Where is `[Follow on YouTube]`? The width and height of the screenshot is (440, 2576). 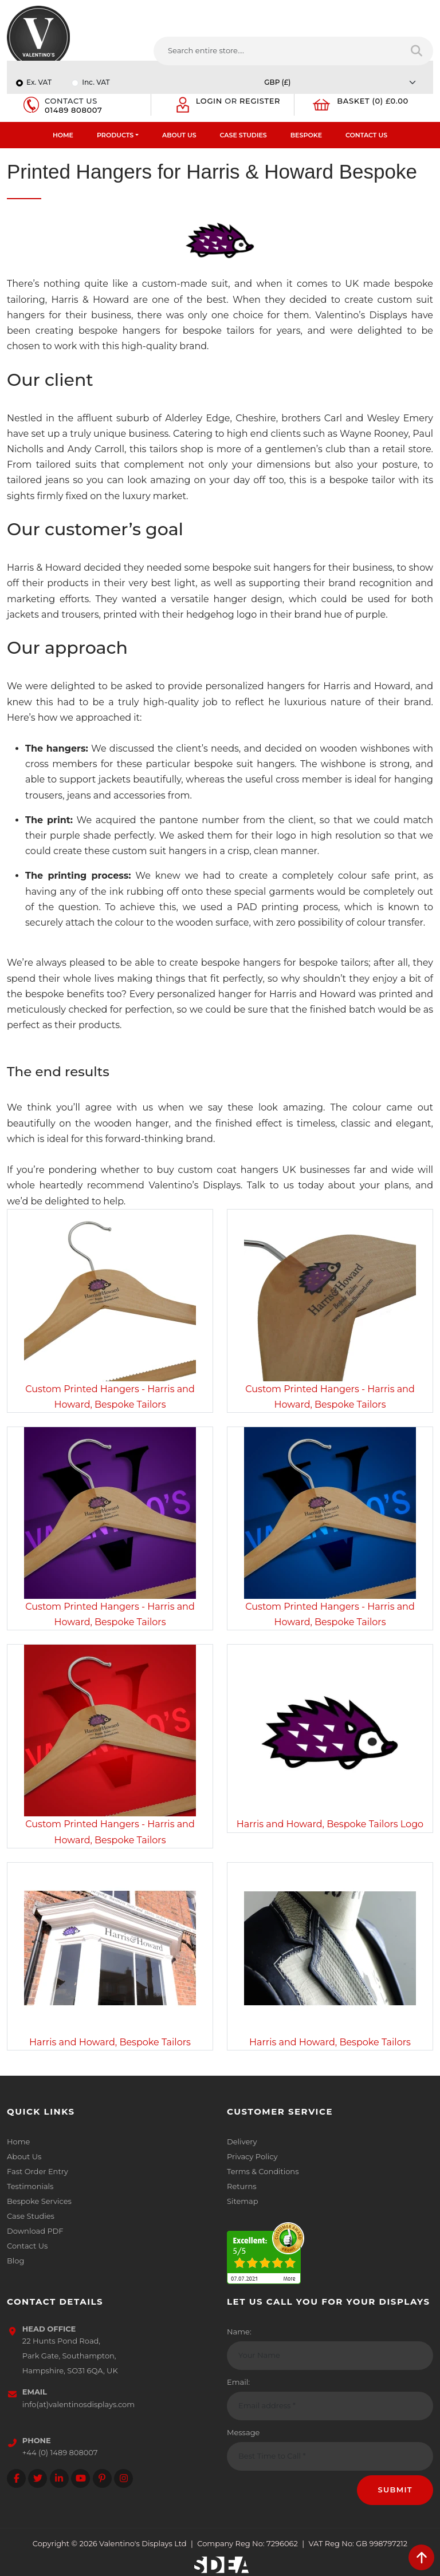
[Follow on YouTube] is located at coordinates (80, 2478).